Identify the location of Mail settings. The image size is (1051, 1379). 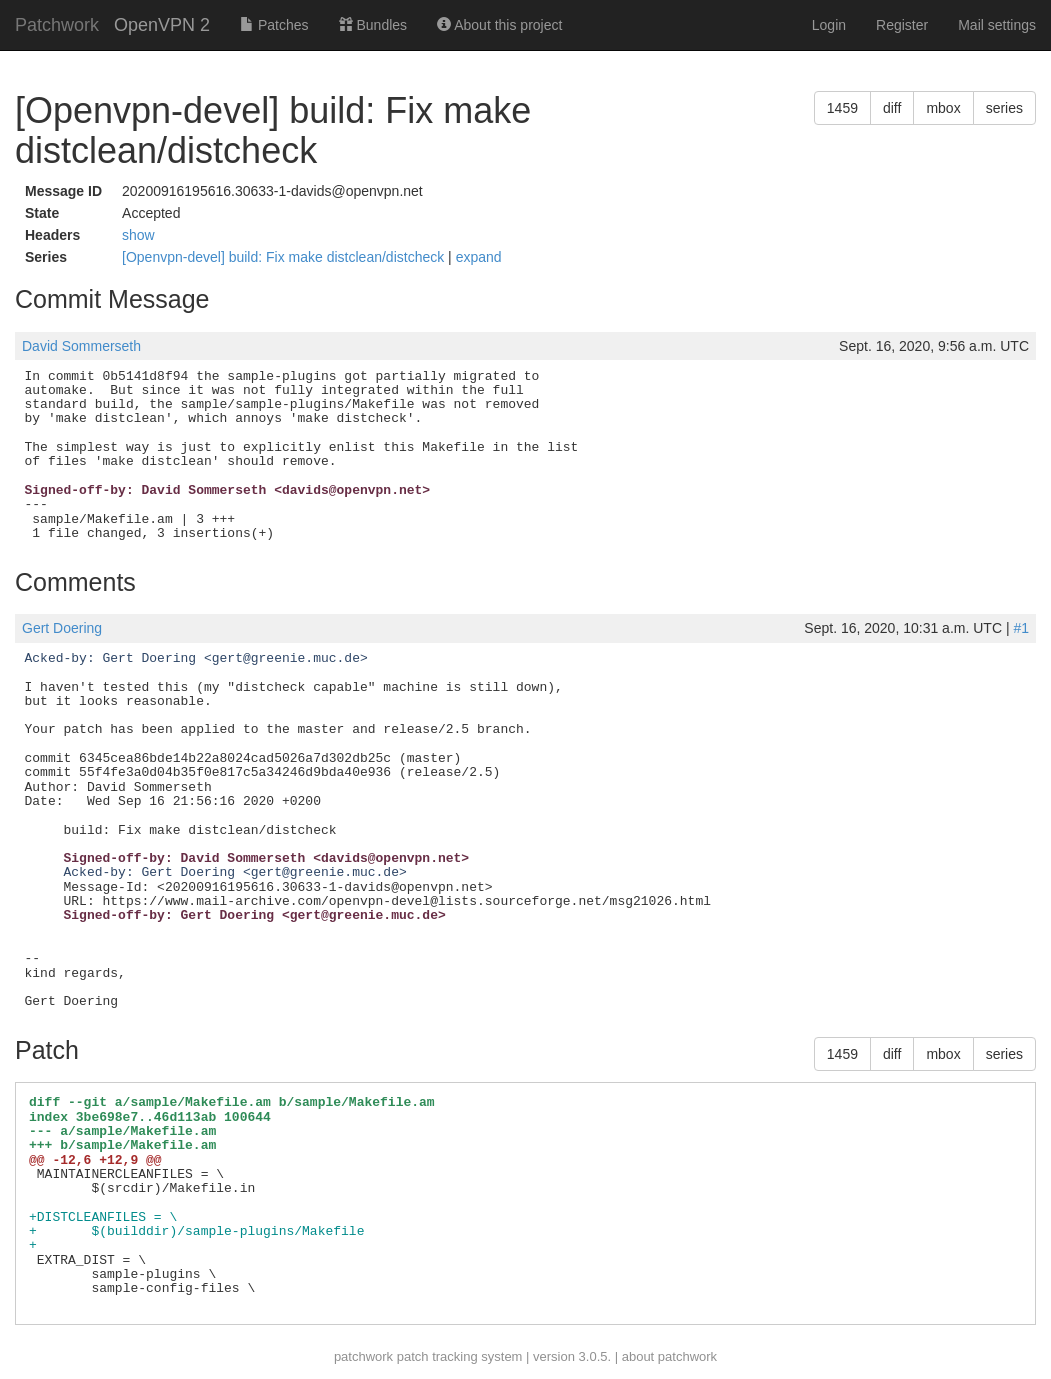
(997, 25).